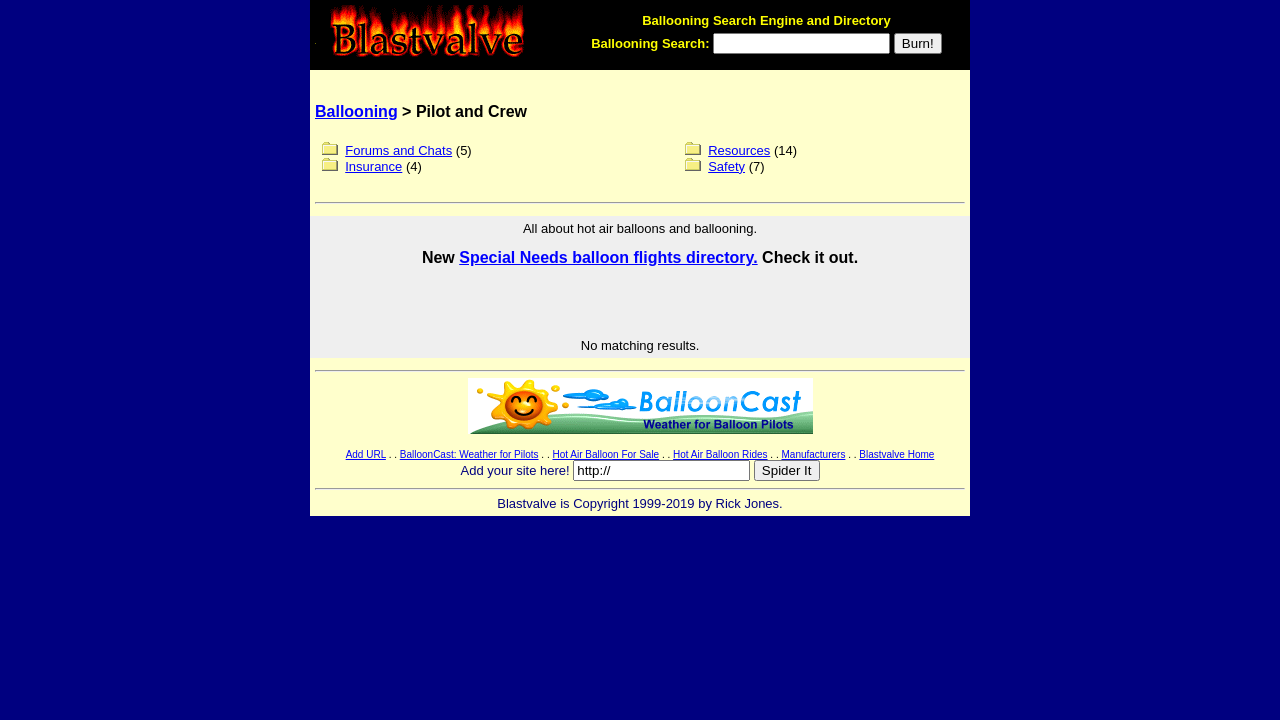 This screenshot has width=1280, height=720. I want to click on Safety, so click(726, 166).